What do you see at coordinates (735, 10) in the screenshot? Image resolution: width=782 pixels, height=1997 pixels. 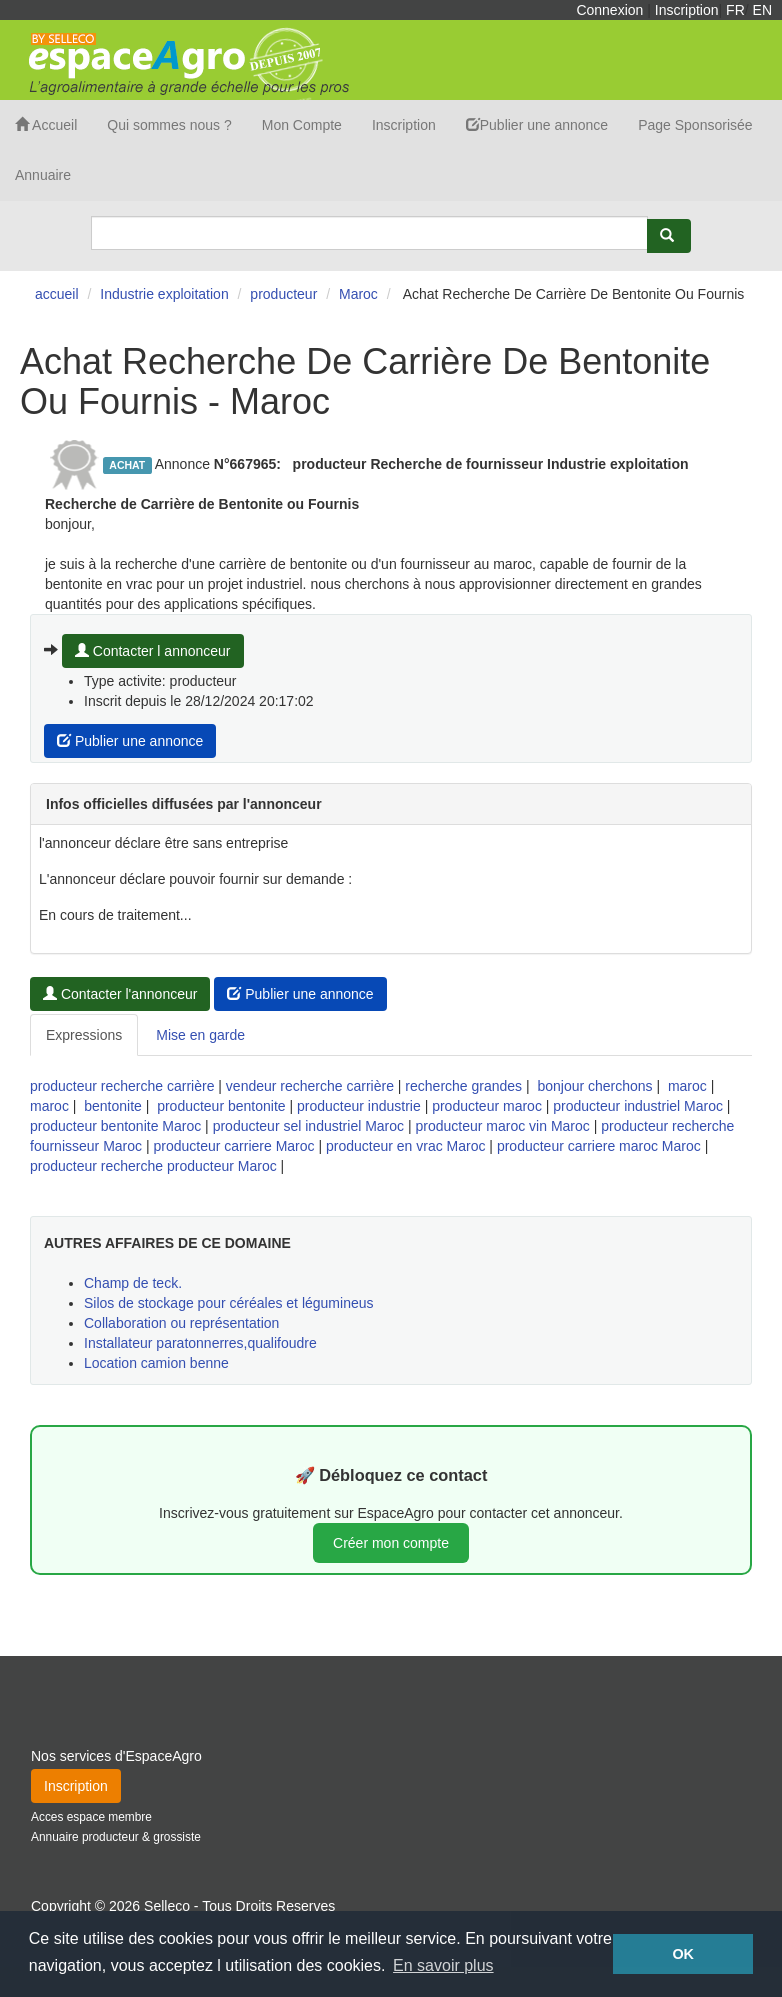 I see `FR` at bounding box center [735, 10].